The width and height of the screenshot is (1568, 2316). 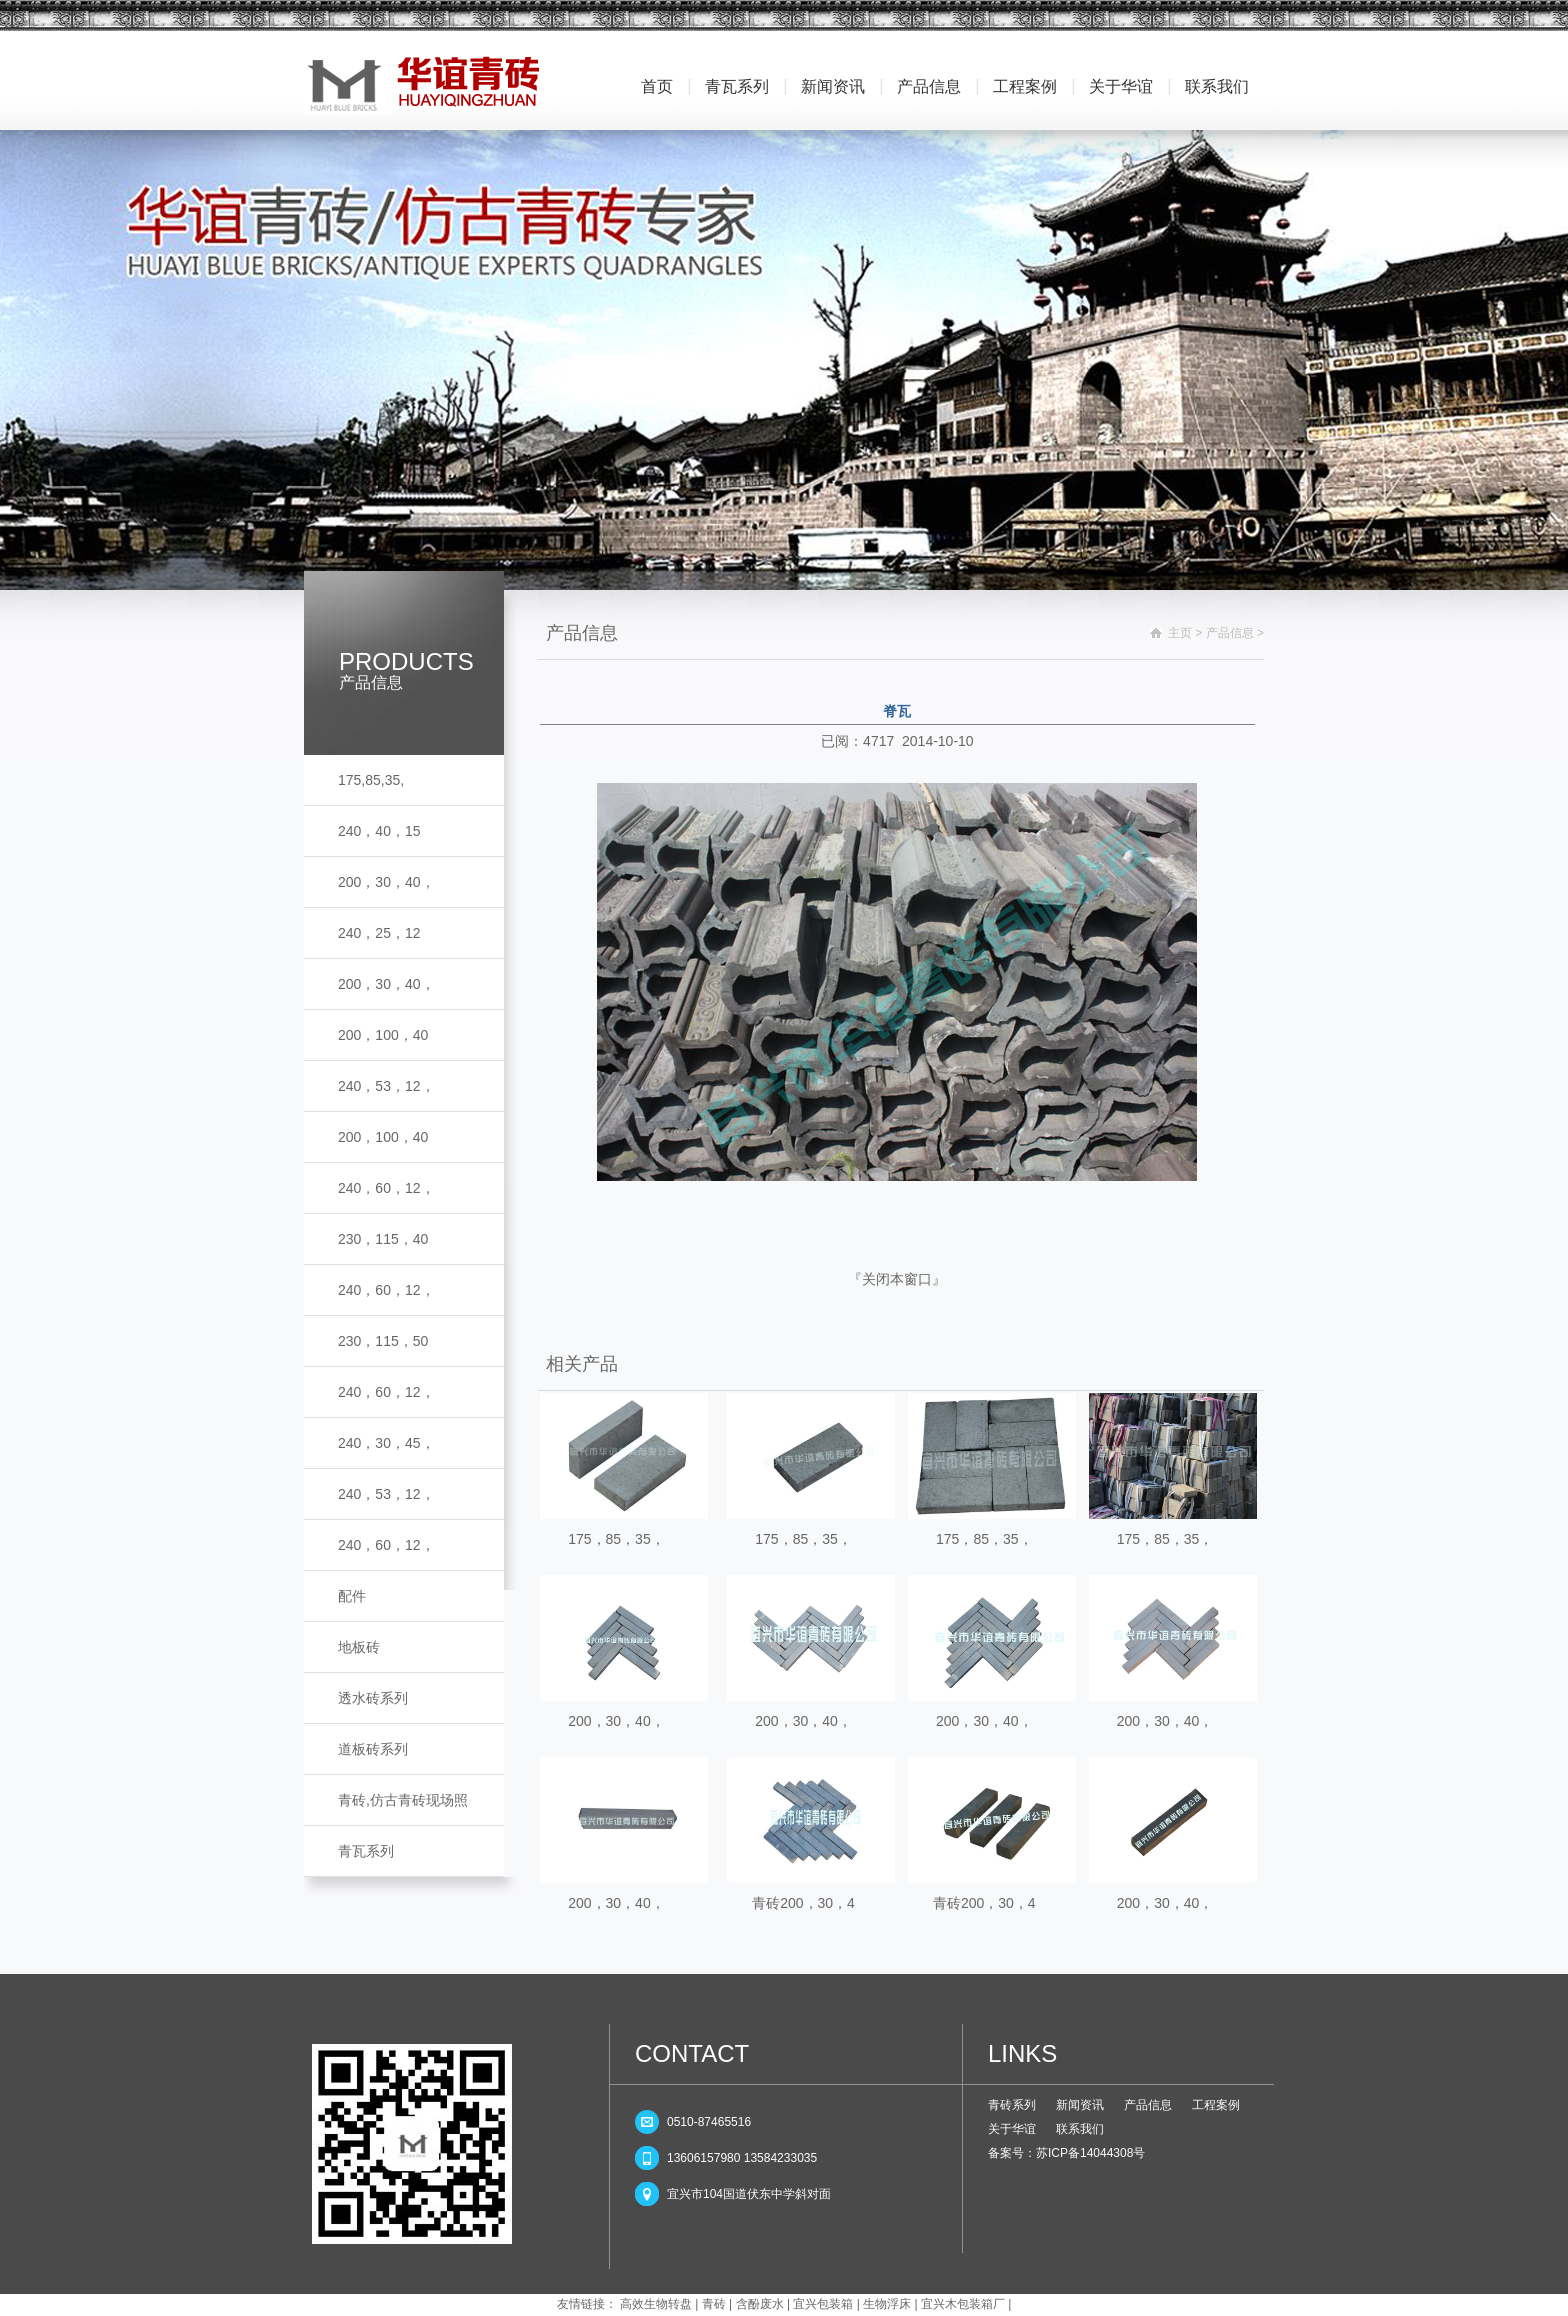 I want to click on 关闭本窗口, so click(x=897, y=1279).